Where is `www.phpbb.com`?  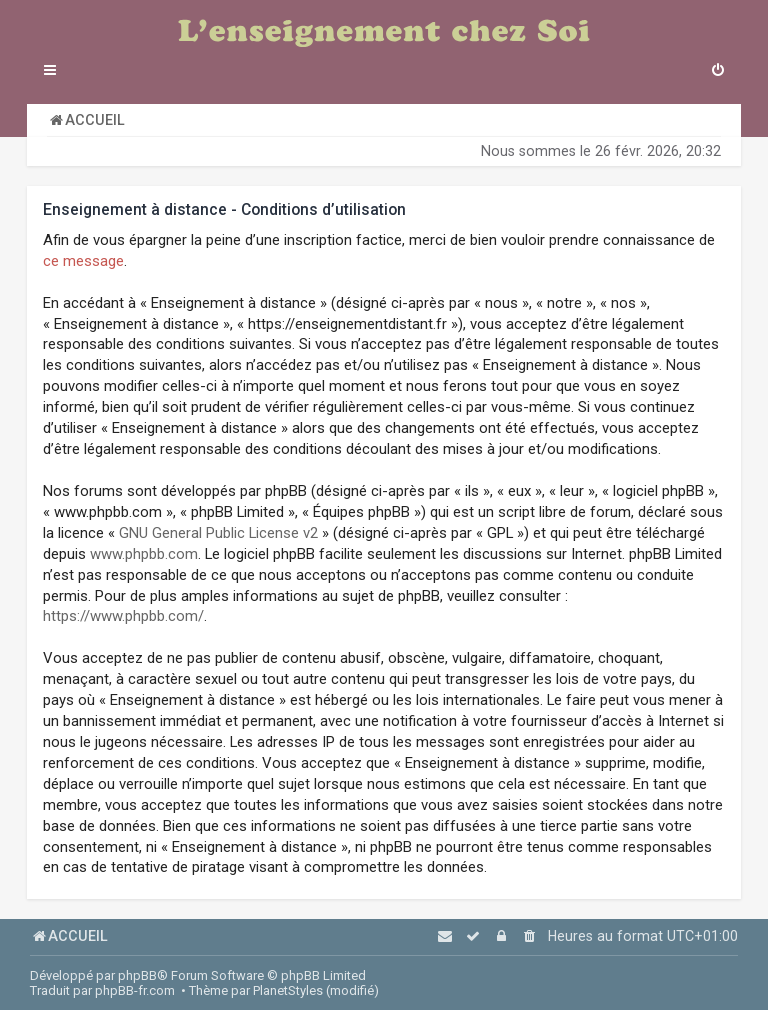
www.phpbb.com is located at coordinates (144, 554).